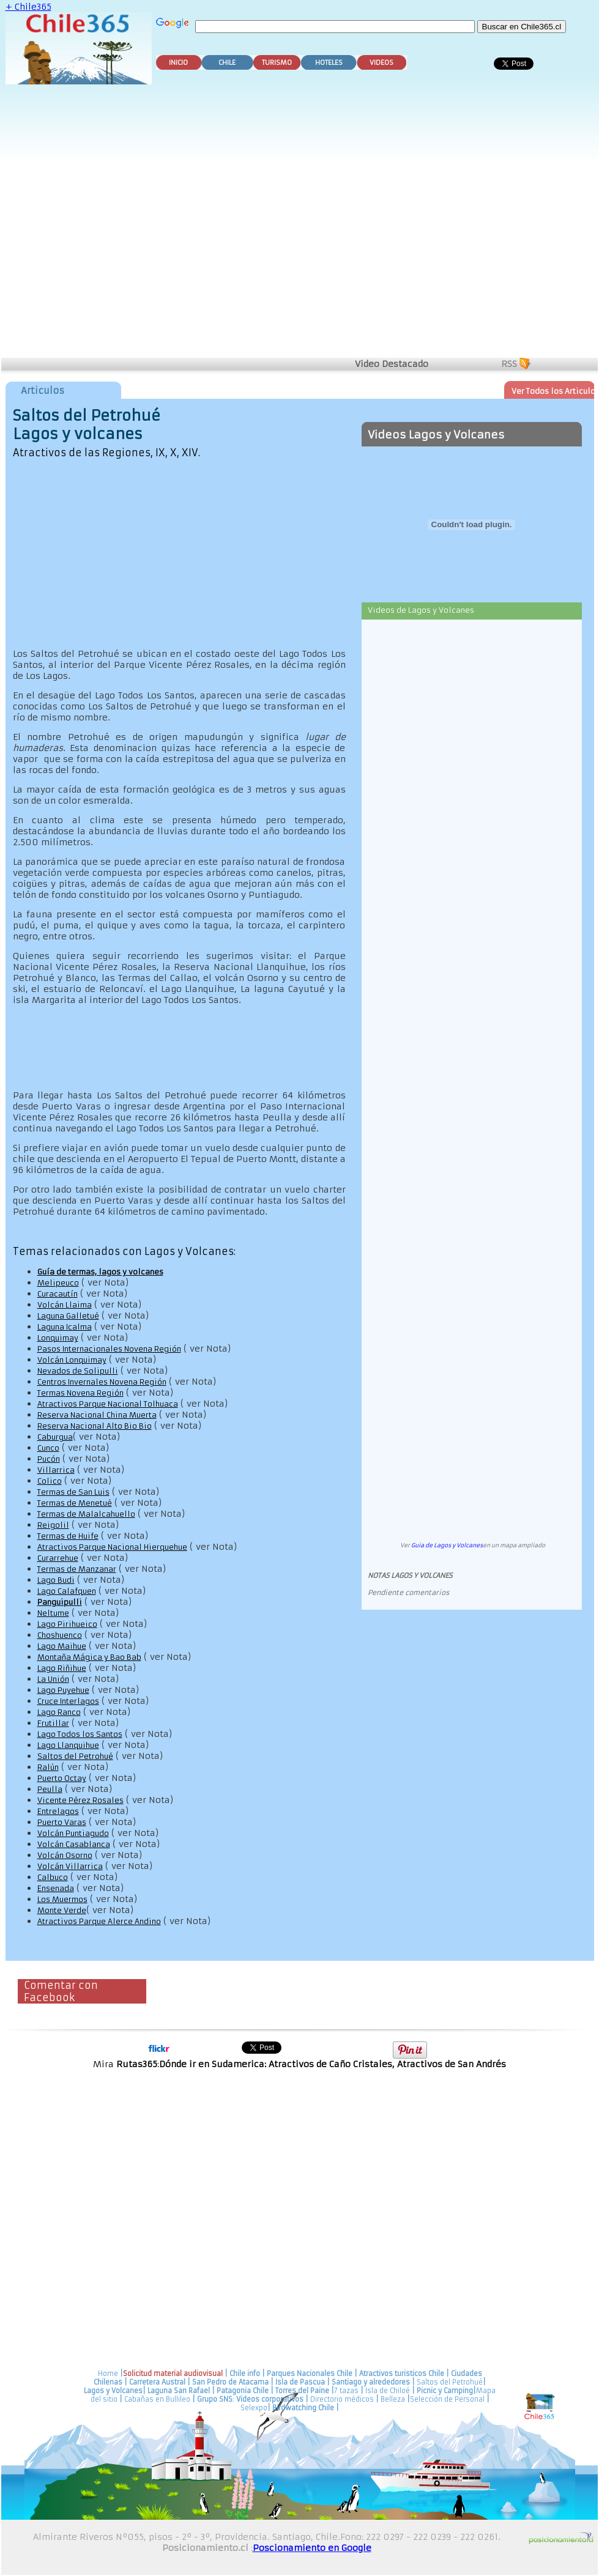 This screenshot has height=2576, width=599. I want to click on Termas de San Luis, so click(73, 1492).